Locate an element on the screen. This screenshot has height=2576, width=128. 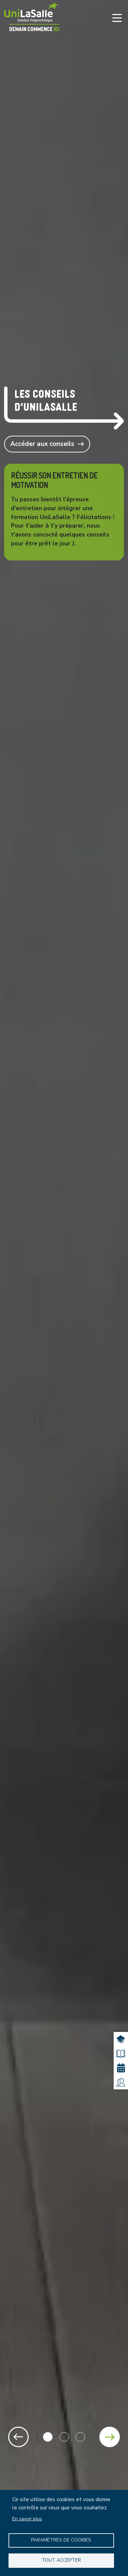
[tabpanel] is located at coordinates (64, 1288).